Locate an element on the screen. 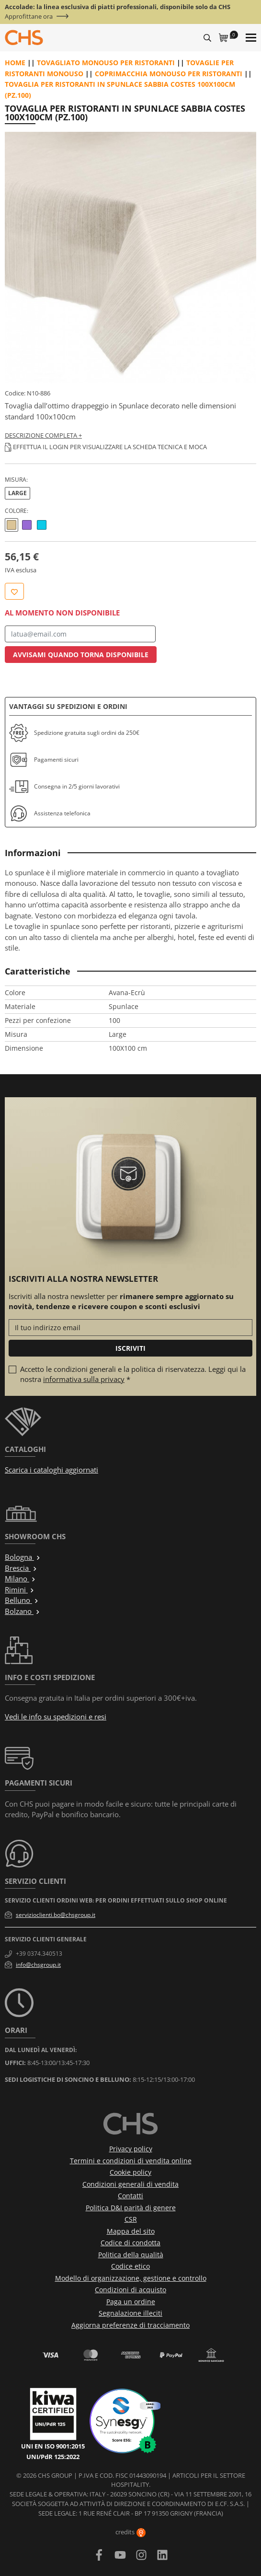  UNI EN ISO 9001:2015 is located at coordinates (53, 2446).